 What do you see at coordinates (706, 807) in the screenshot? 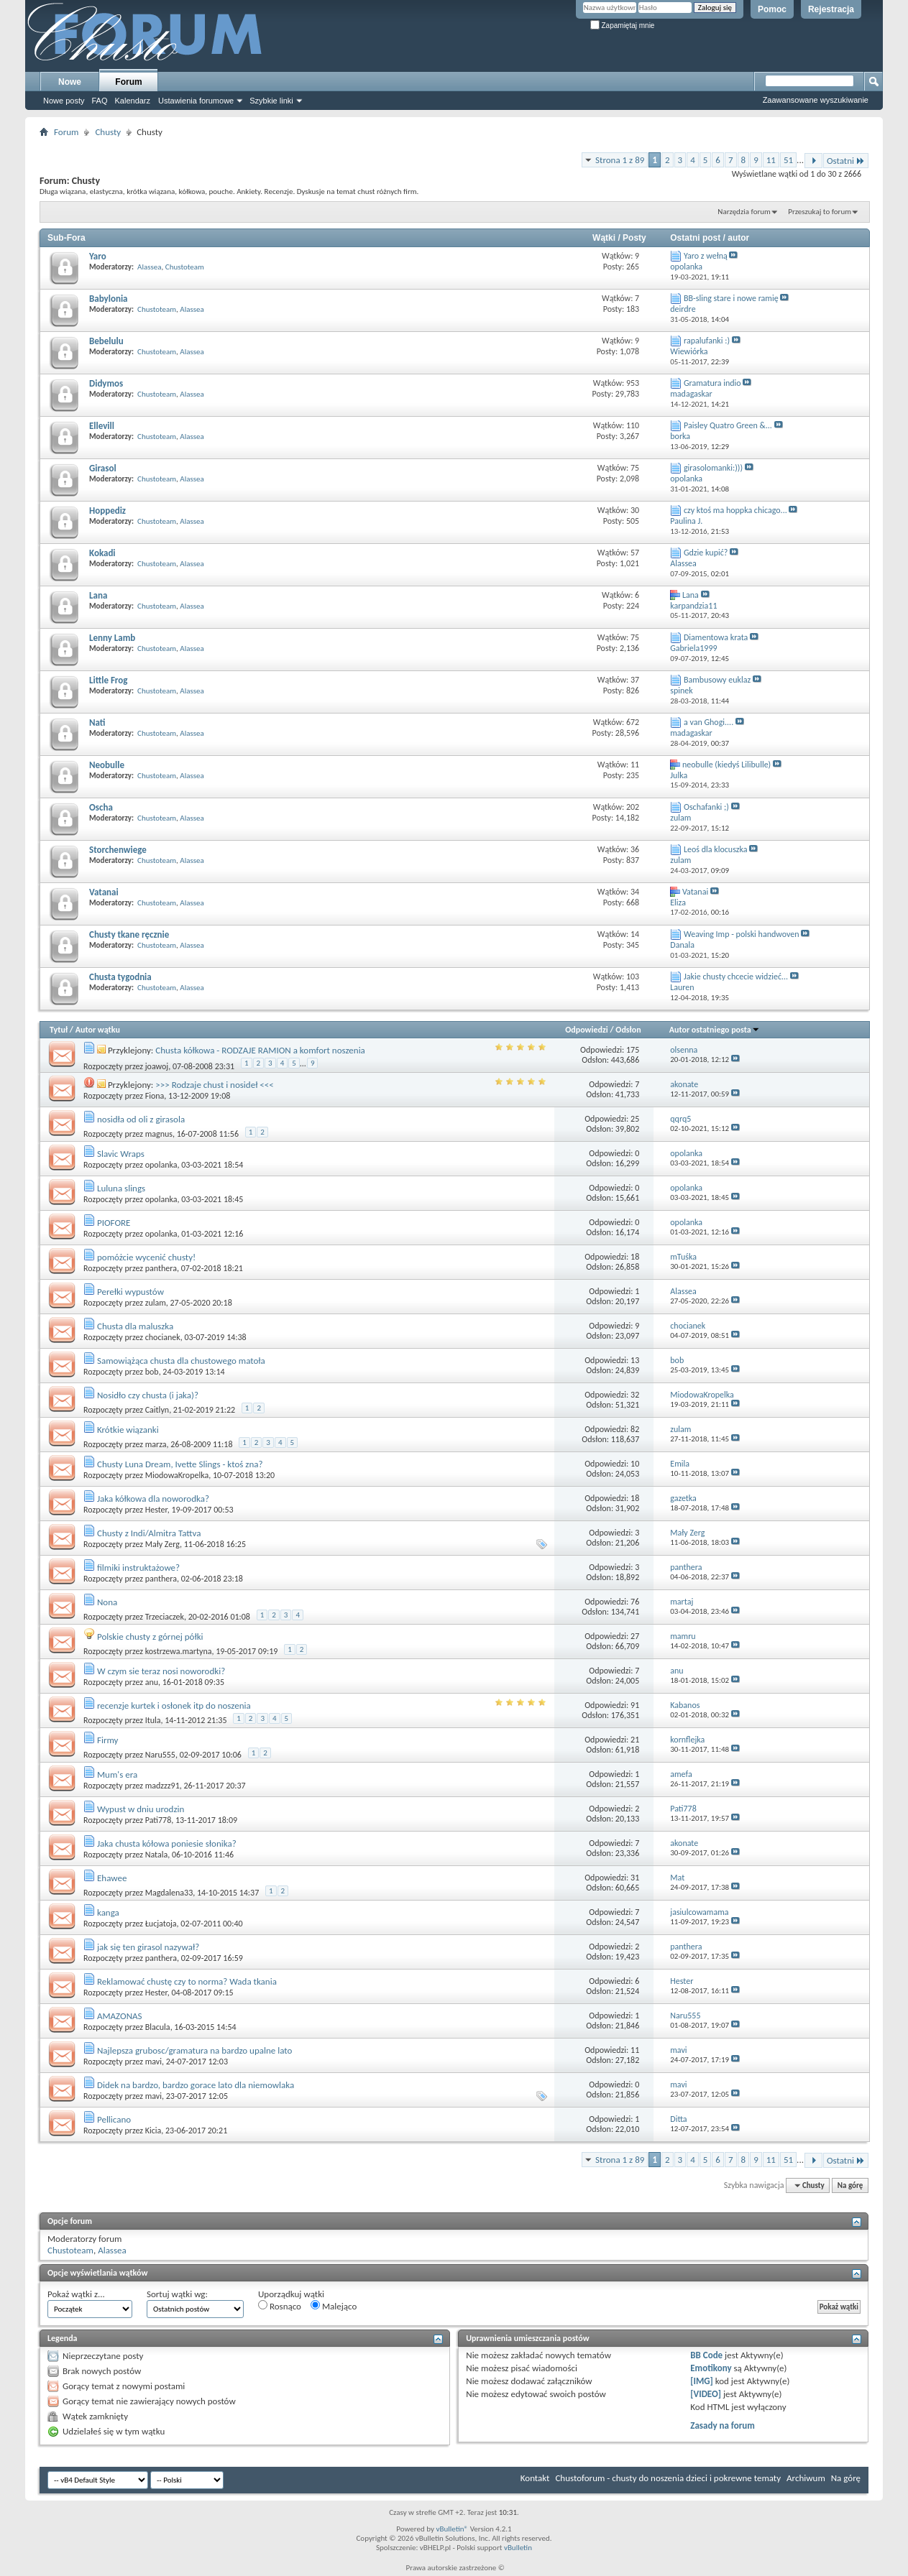
I see `Oschafanki ;)` at bounding box center [706, 807].